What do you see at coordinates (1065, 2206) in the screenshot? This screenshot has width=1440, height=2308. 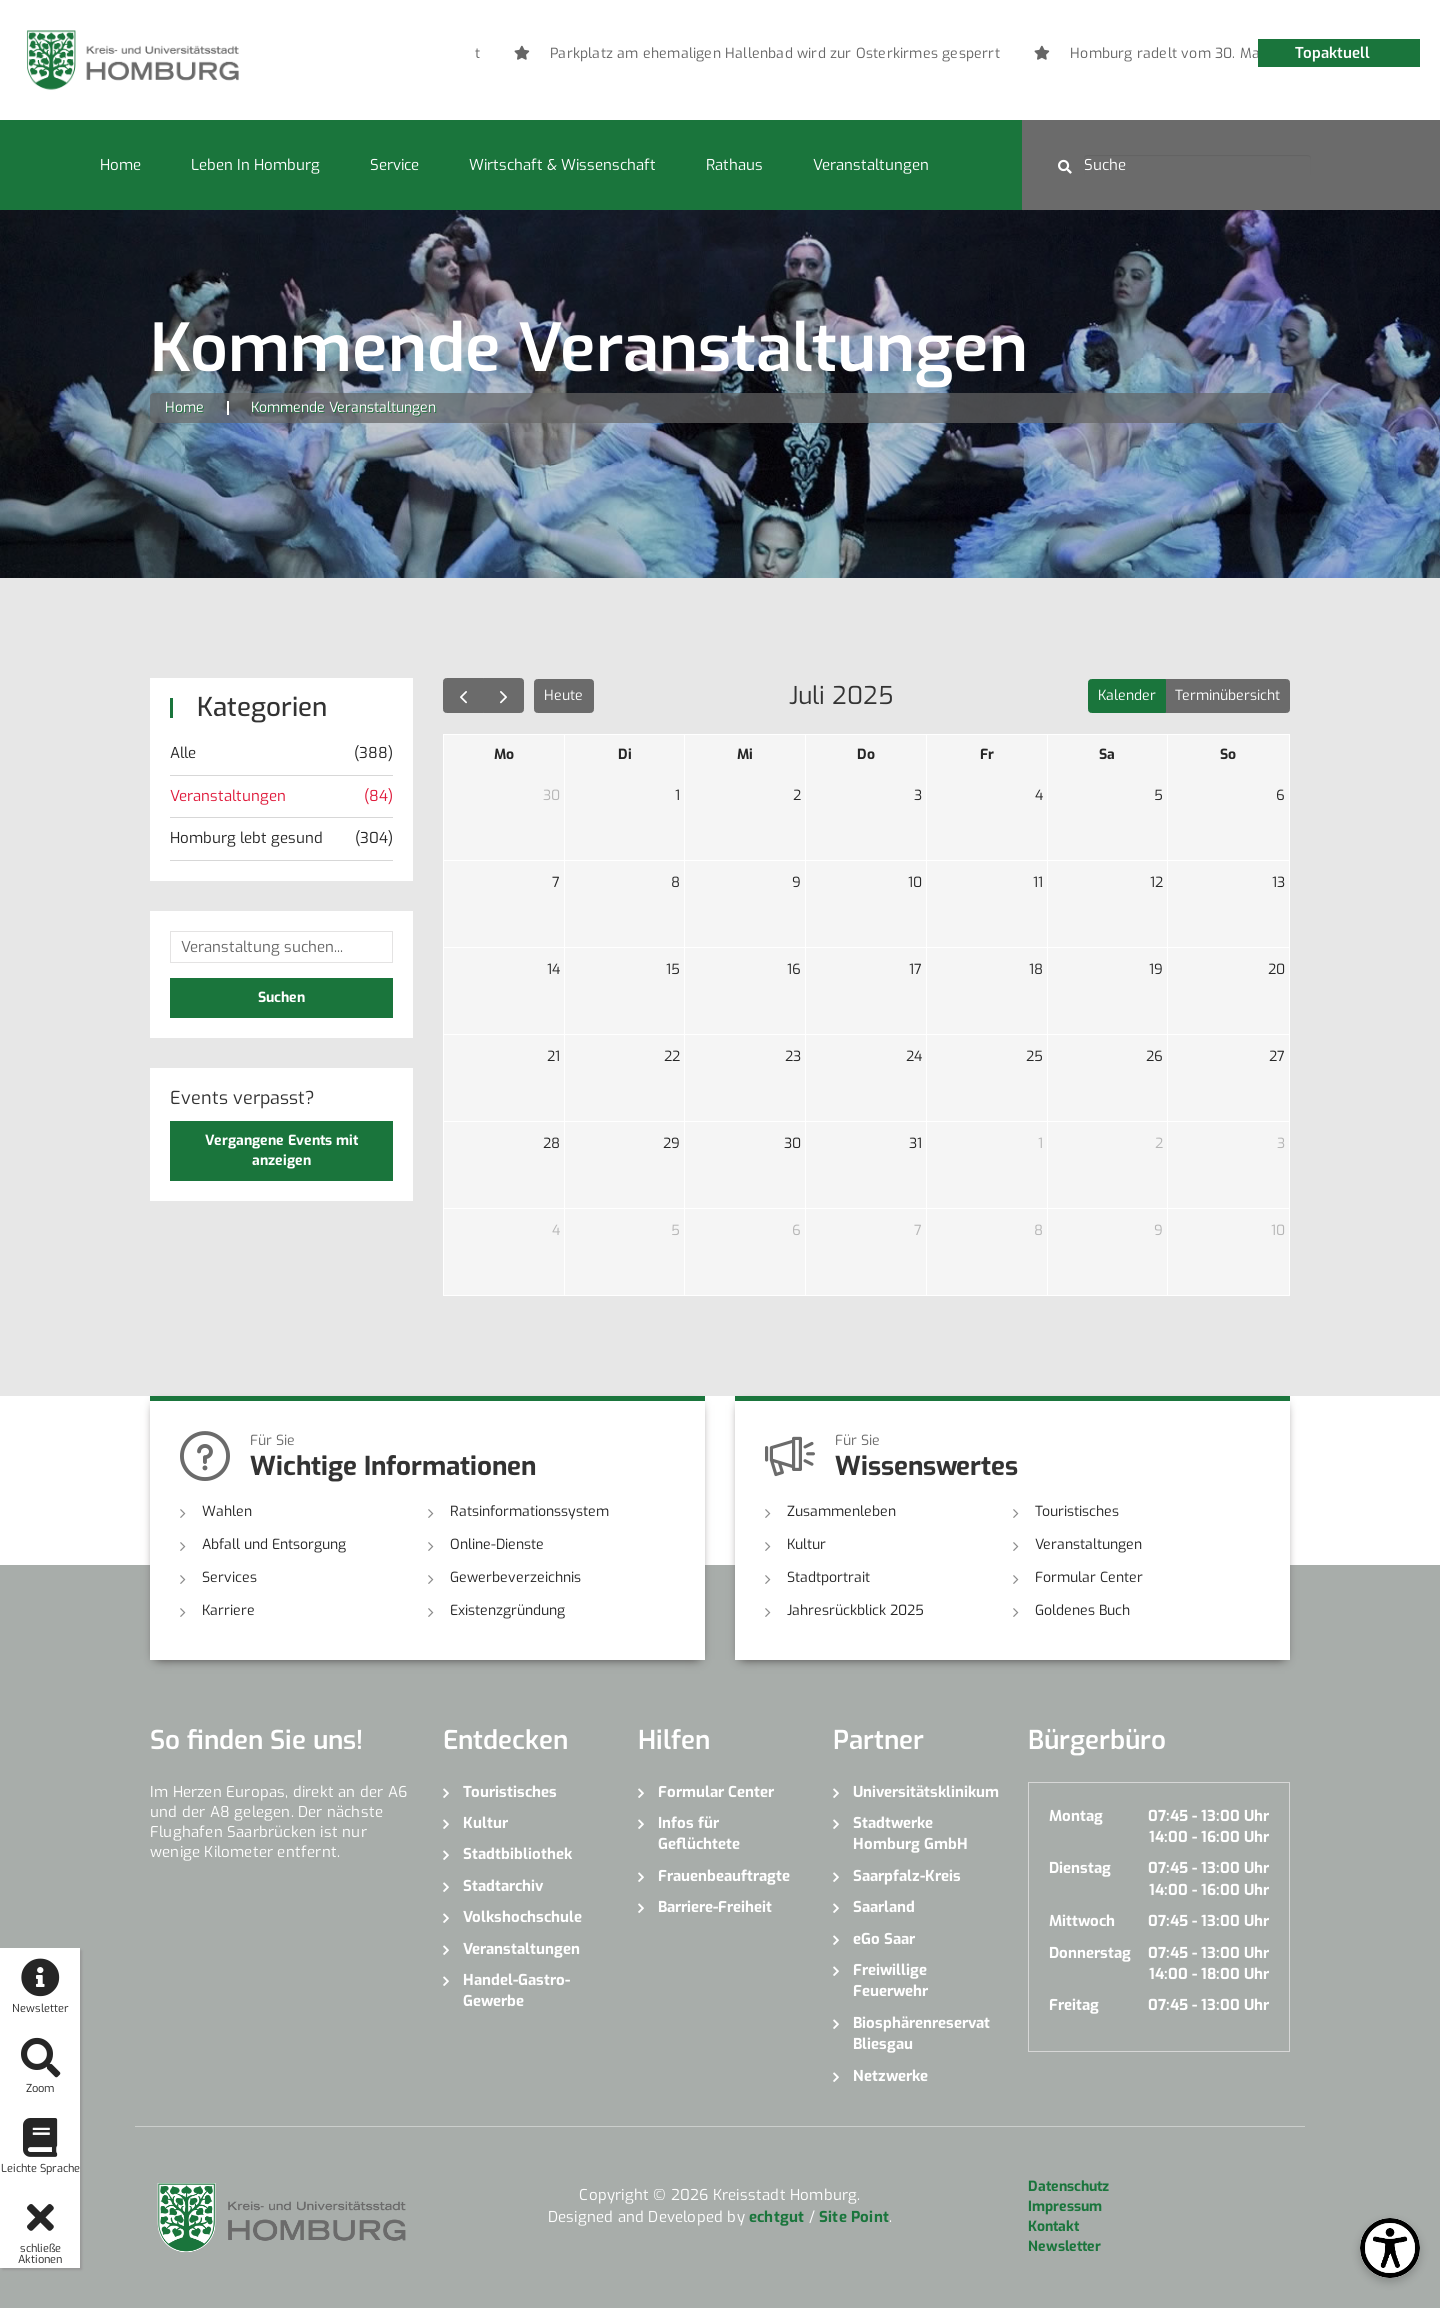 I see `Impressum` at bounding box center [1065, 2206].